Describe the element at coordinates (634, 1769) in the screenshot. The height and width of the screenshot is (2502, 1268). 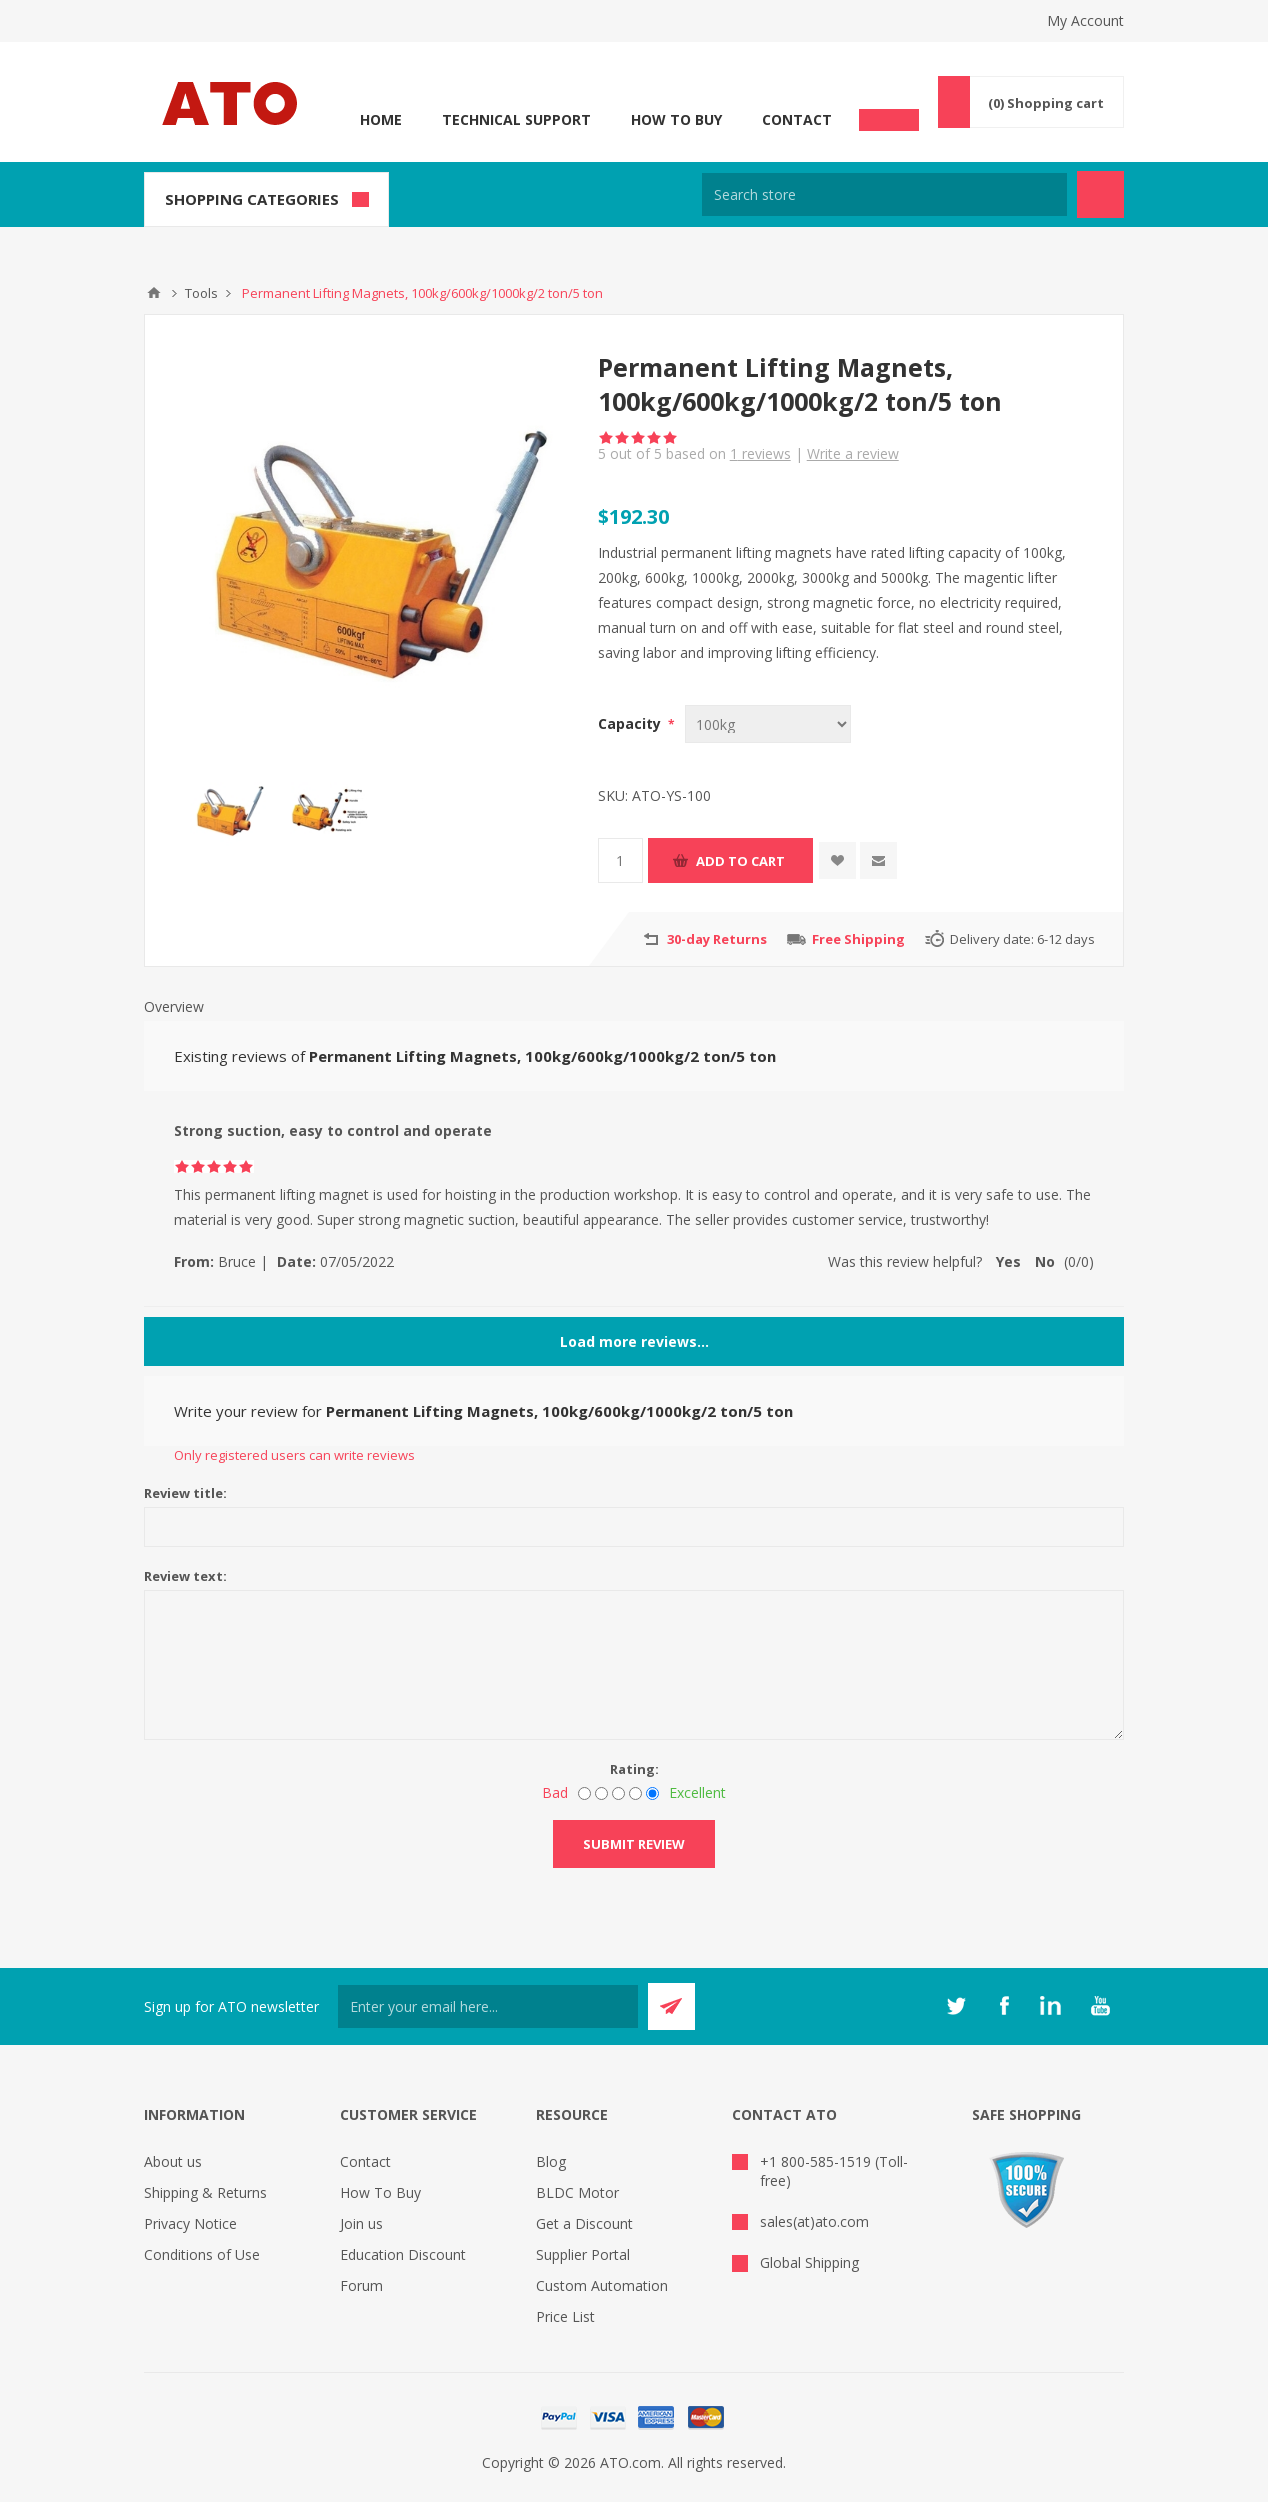
I see `Rating:` at that location.